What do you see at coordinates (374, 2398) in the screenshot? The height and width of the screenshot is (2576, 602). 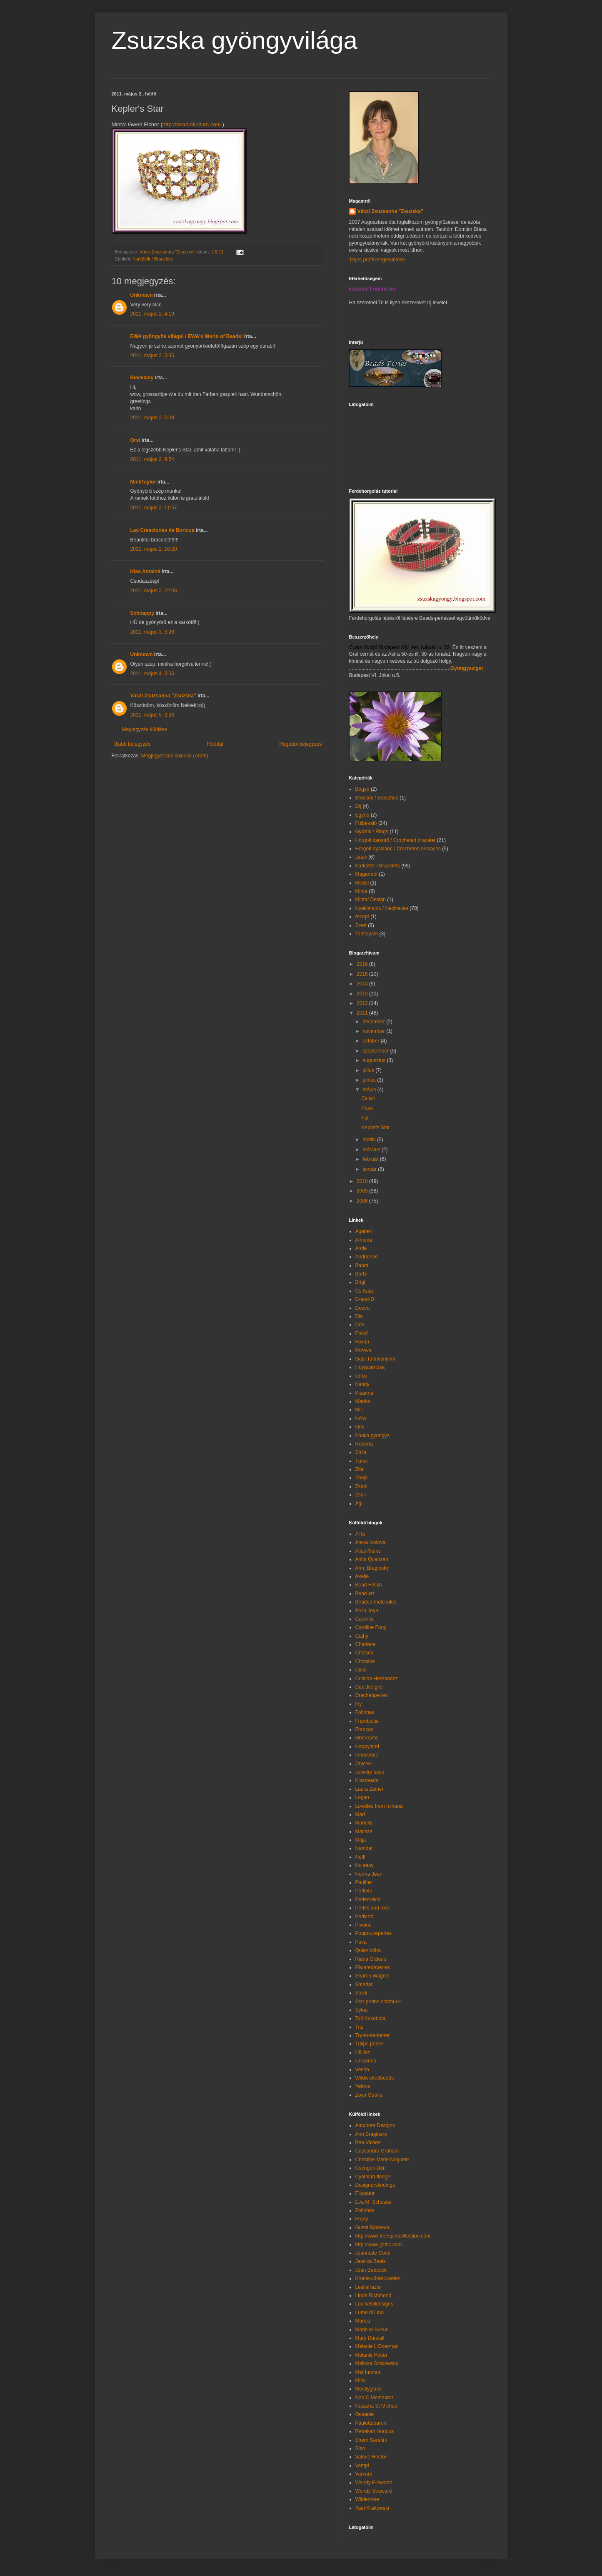 I see `Nan C Meinhardt` at bounding box center [374, 2398].